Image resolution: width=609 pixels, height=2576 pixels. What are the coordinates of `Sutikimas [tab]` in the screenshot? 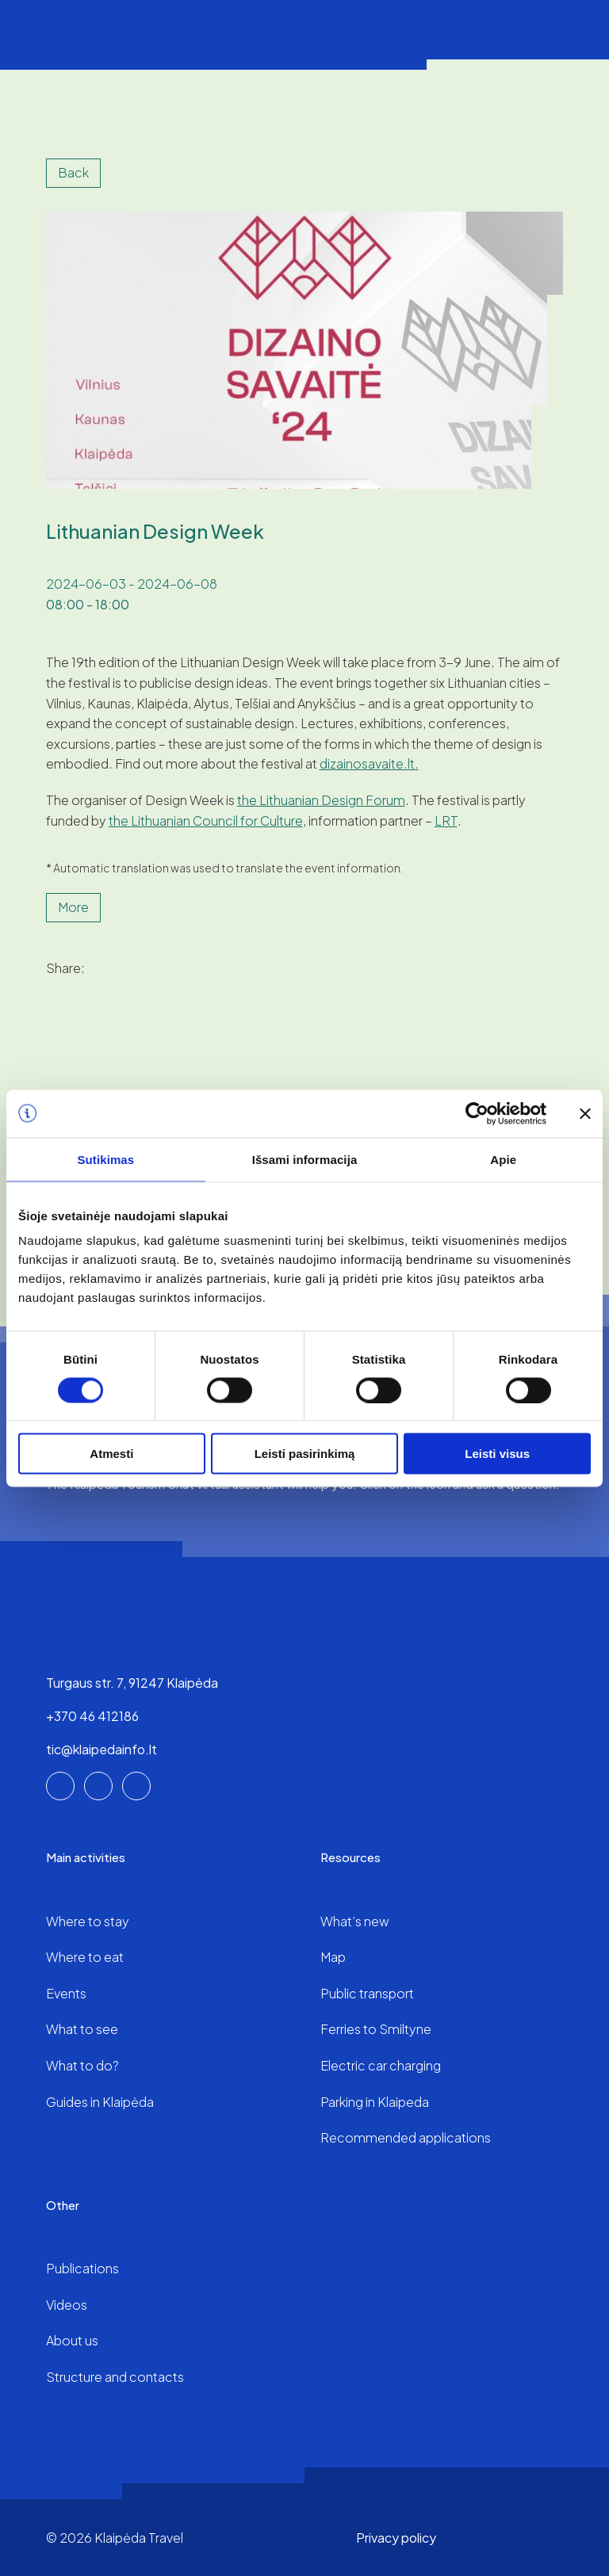 It's located at (105, 1159).